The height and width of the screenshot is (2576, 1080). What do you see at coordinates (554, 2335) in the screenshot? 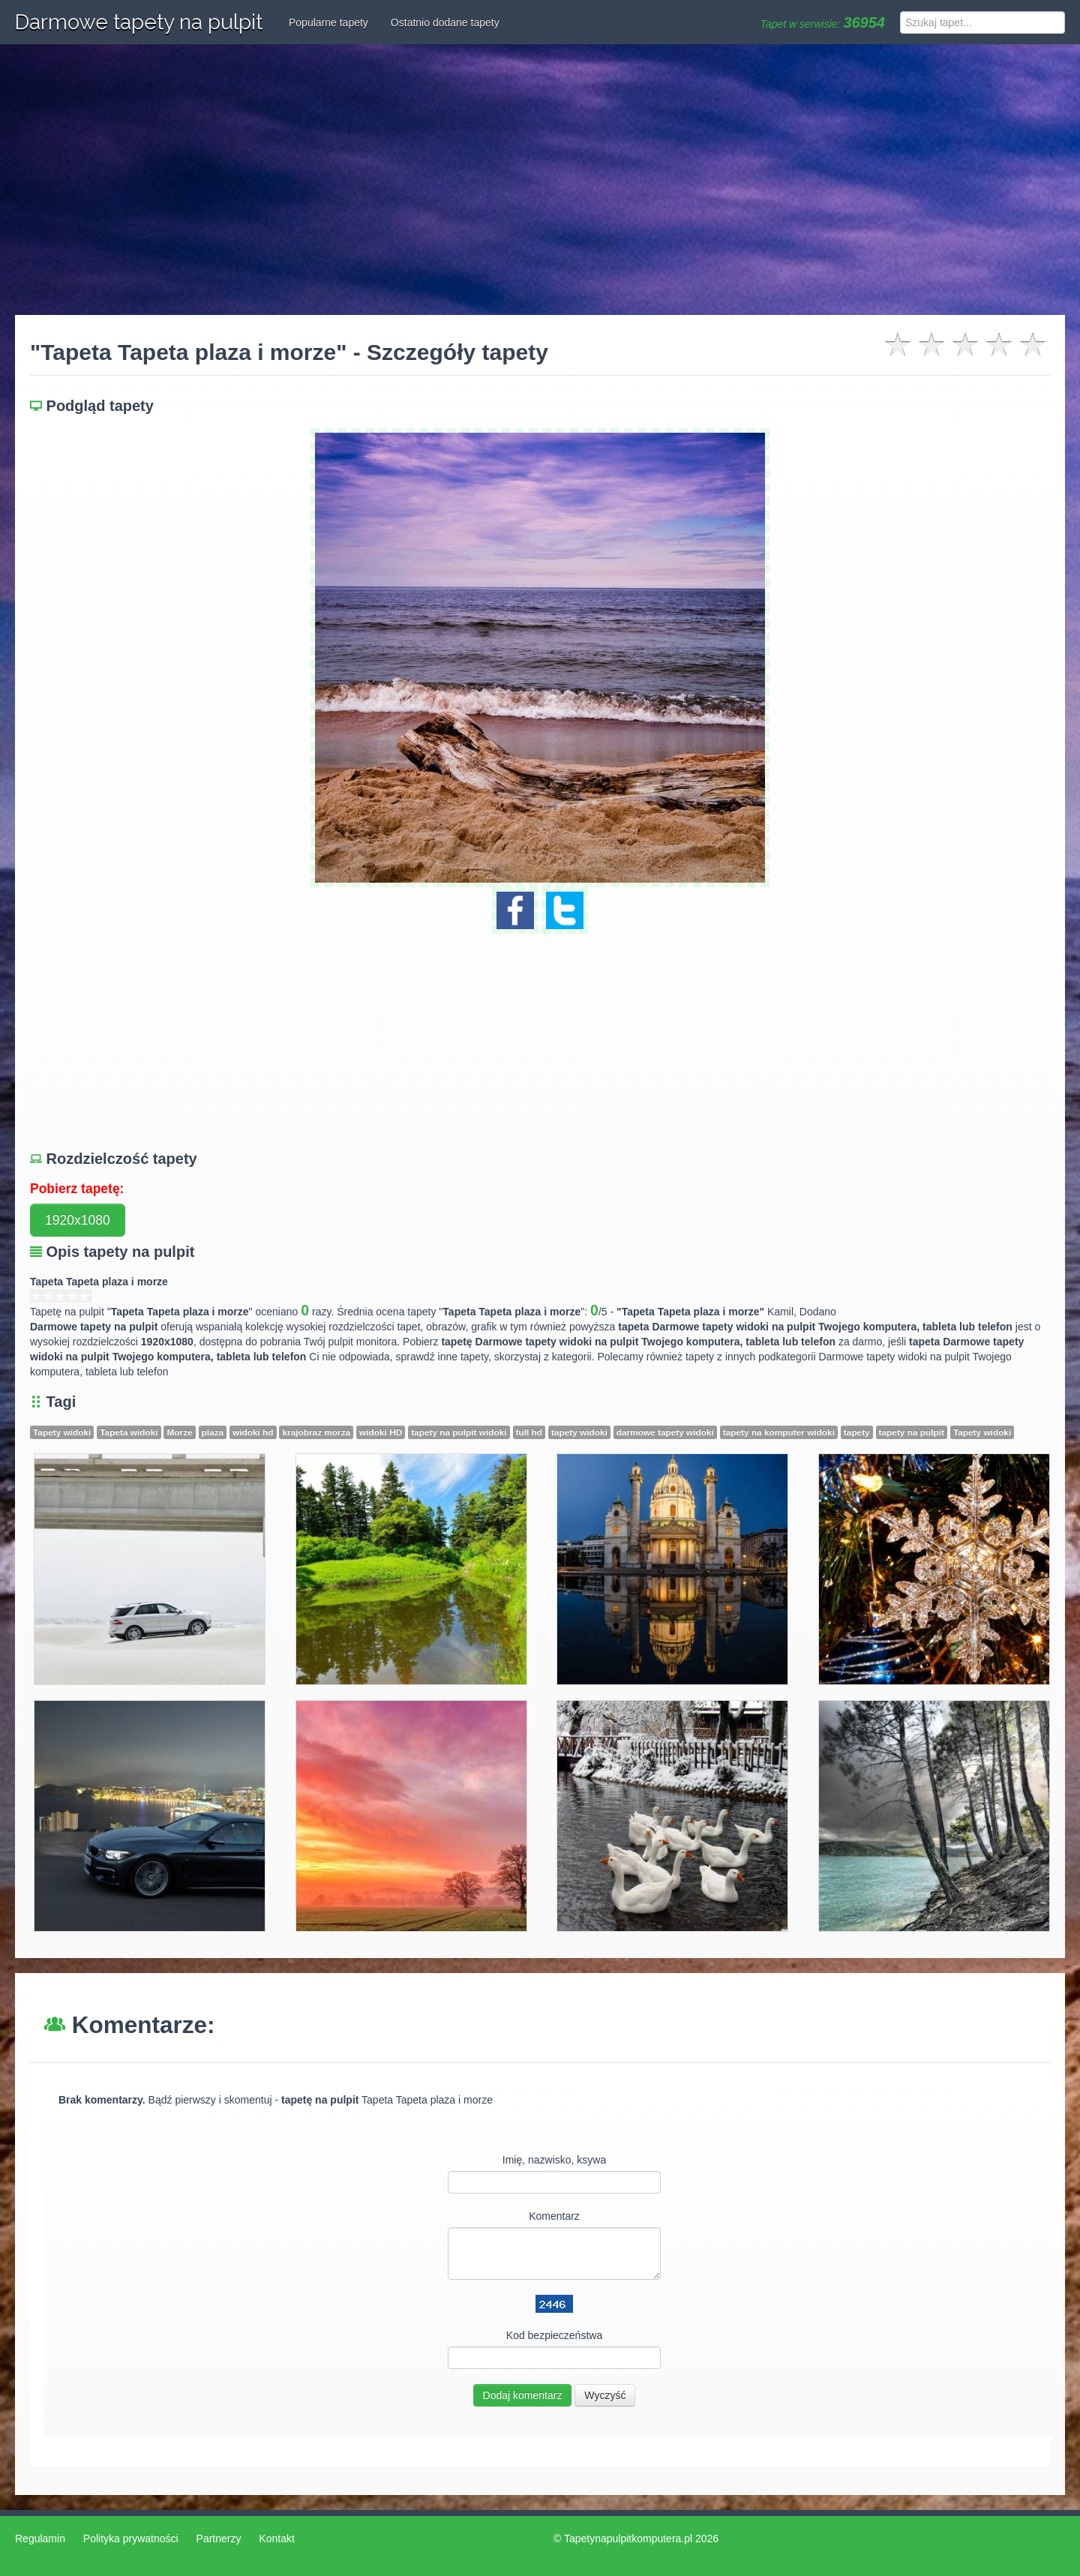
I see `Kod bezpieczeństwa` at bounding box center [554, 2335].